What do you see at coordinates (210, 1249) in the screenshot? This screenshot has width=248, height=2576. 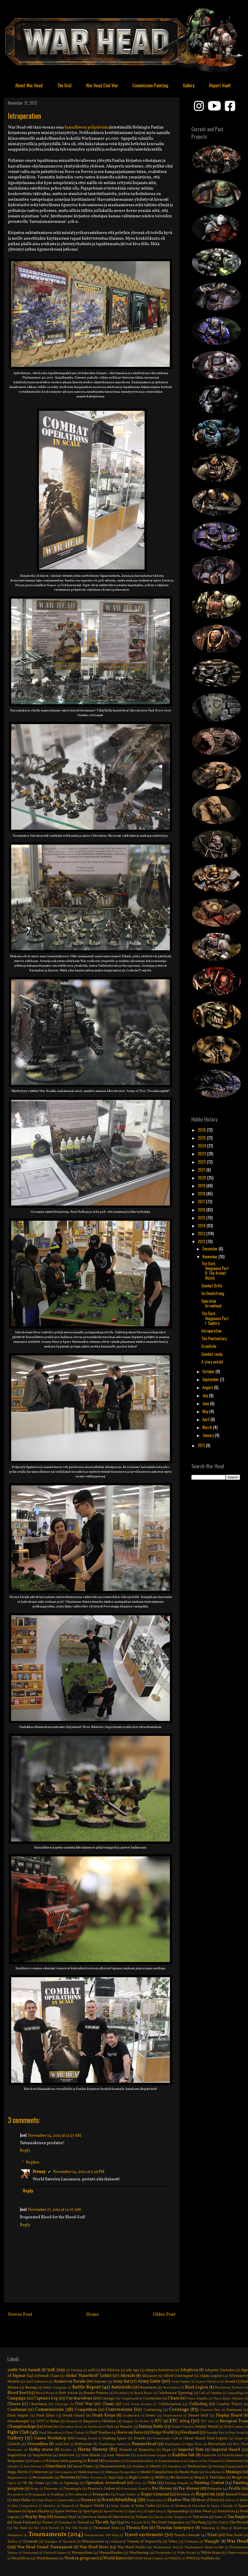 I see `December` at bounding box center [210, 1249].